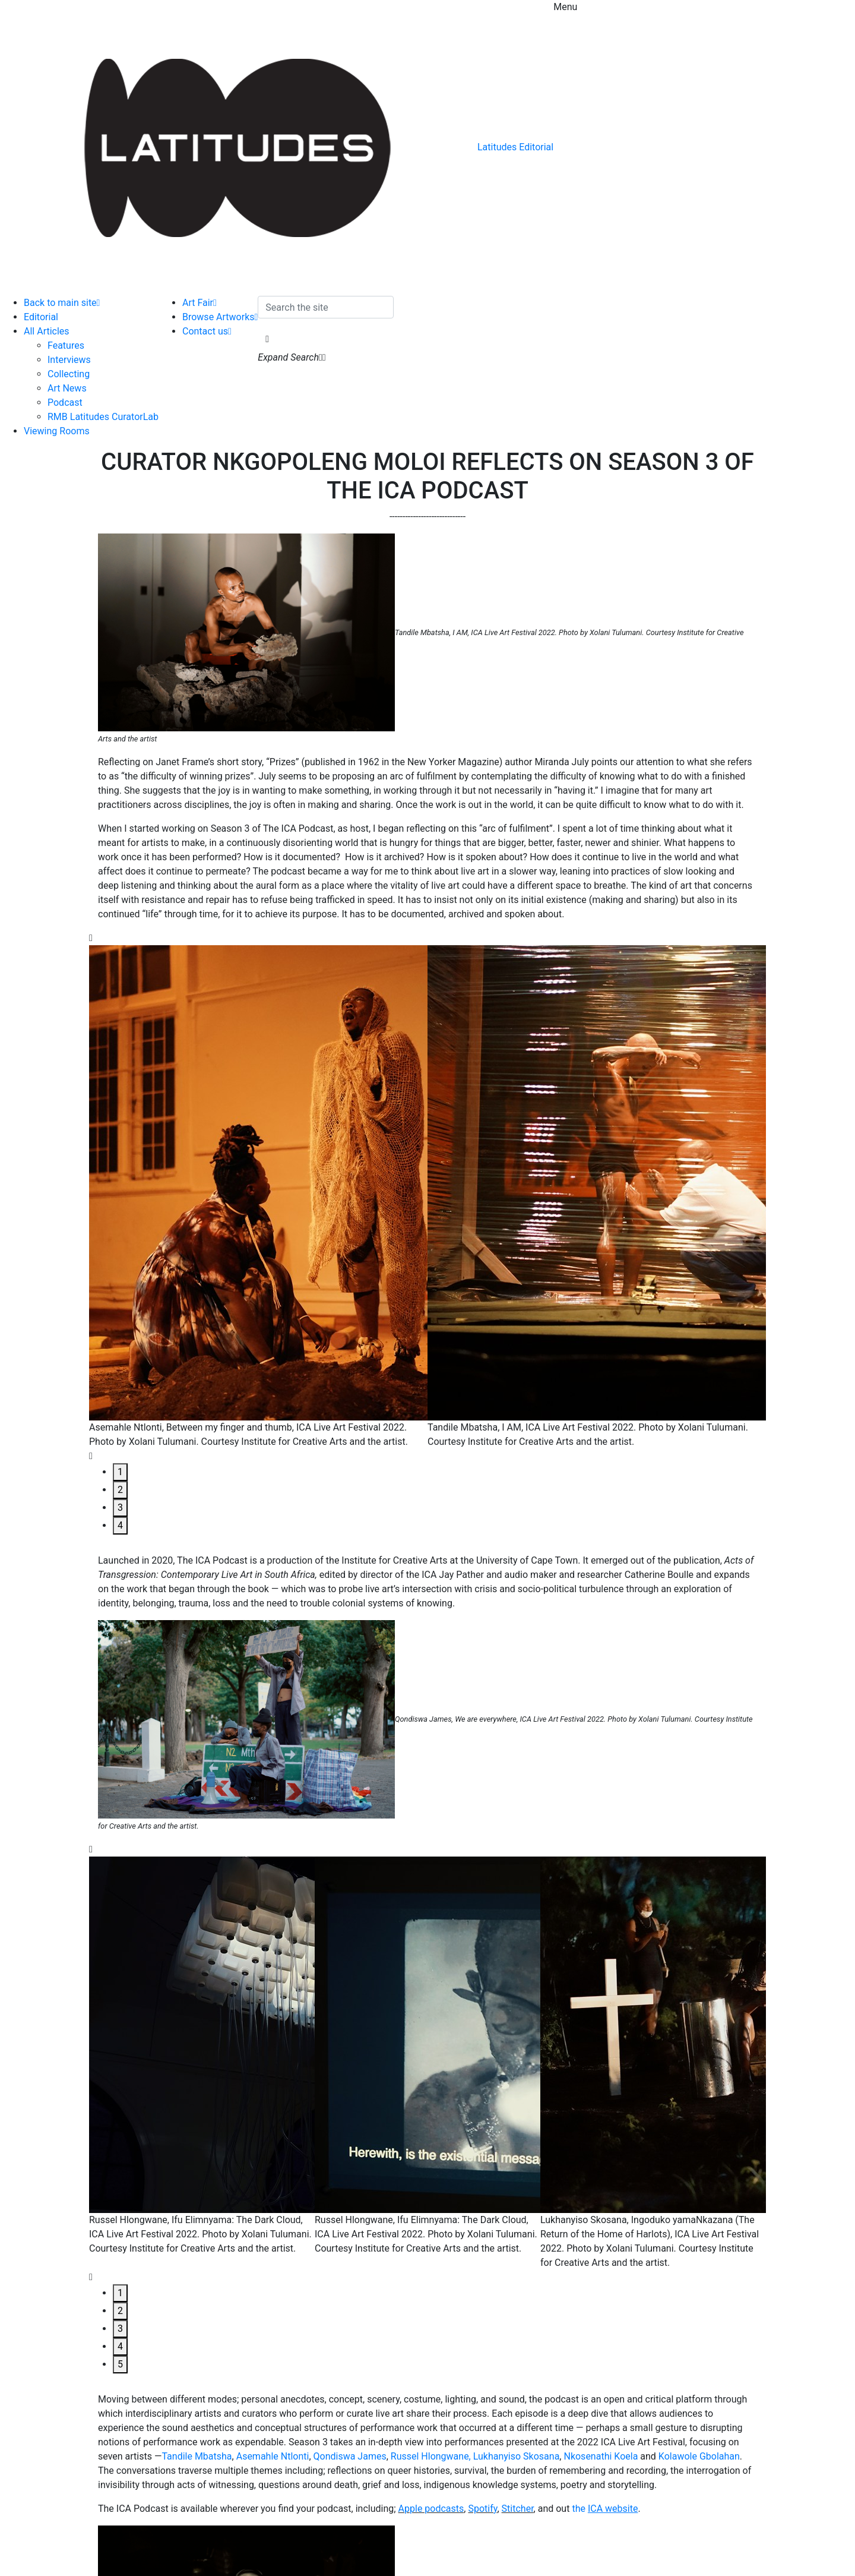 This screenshot has width=855, height=2576. Describe the element at coordinates (326, 307) in the screenshot. I see `[Search the site]` at that location.